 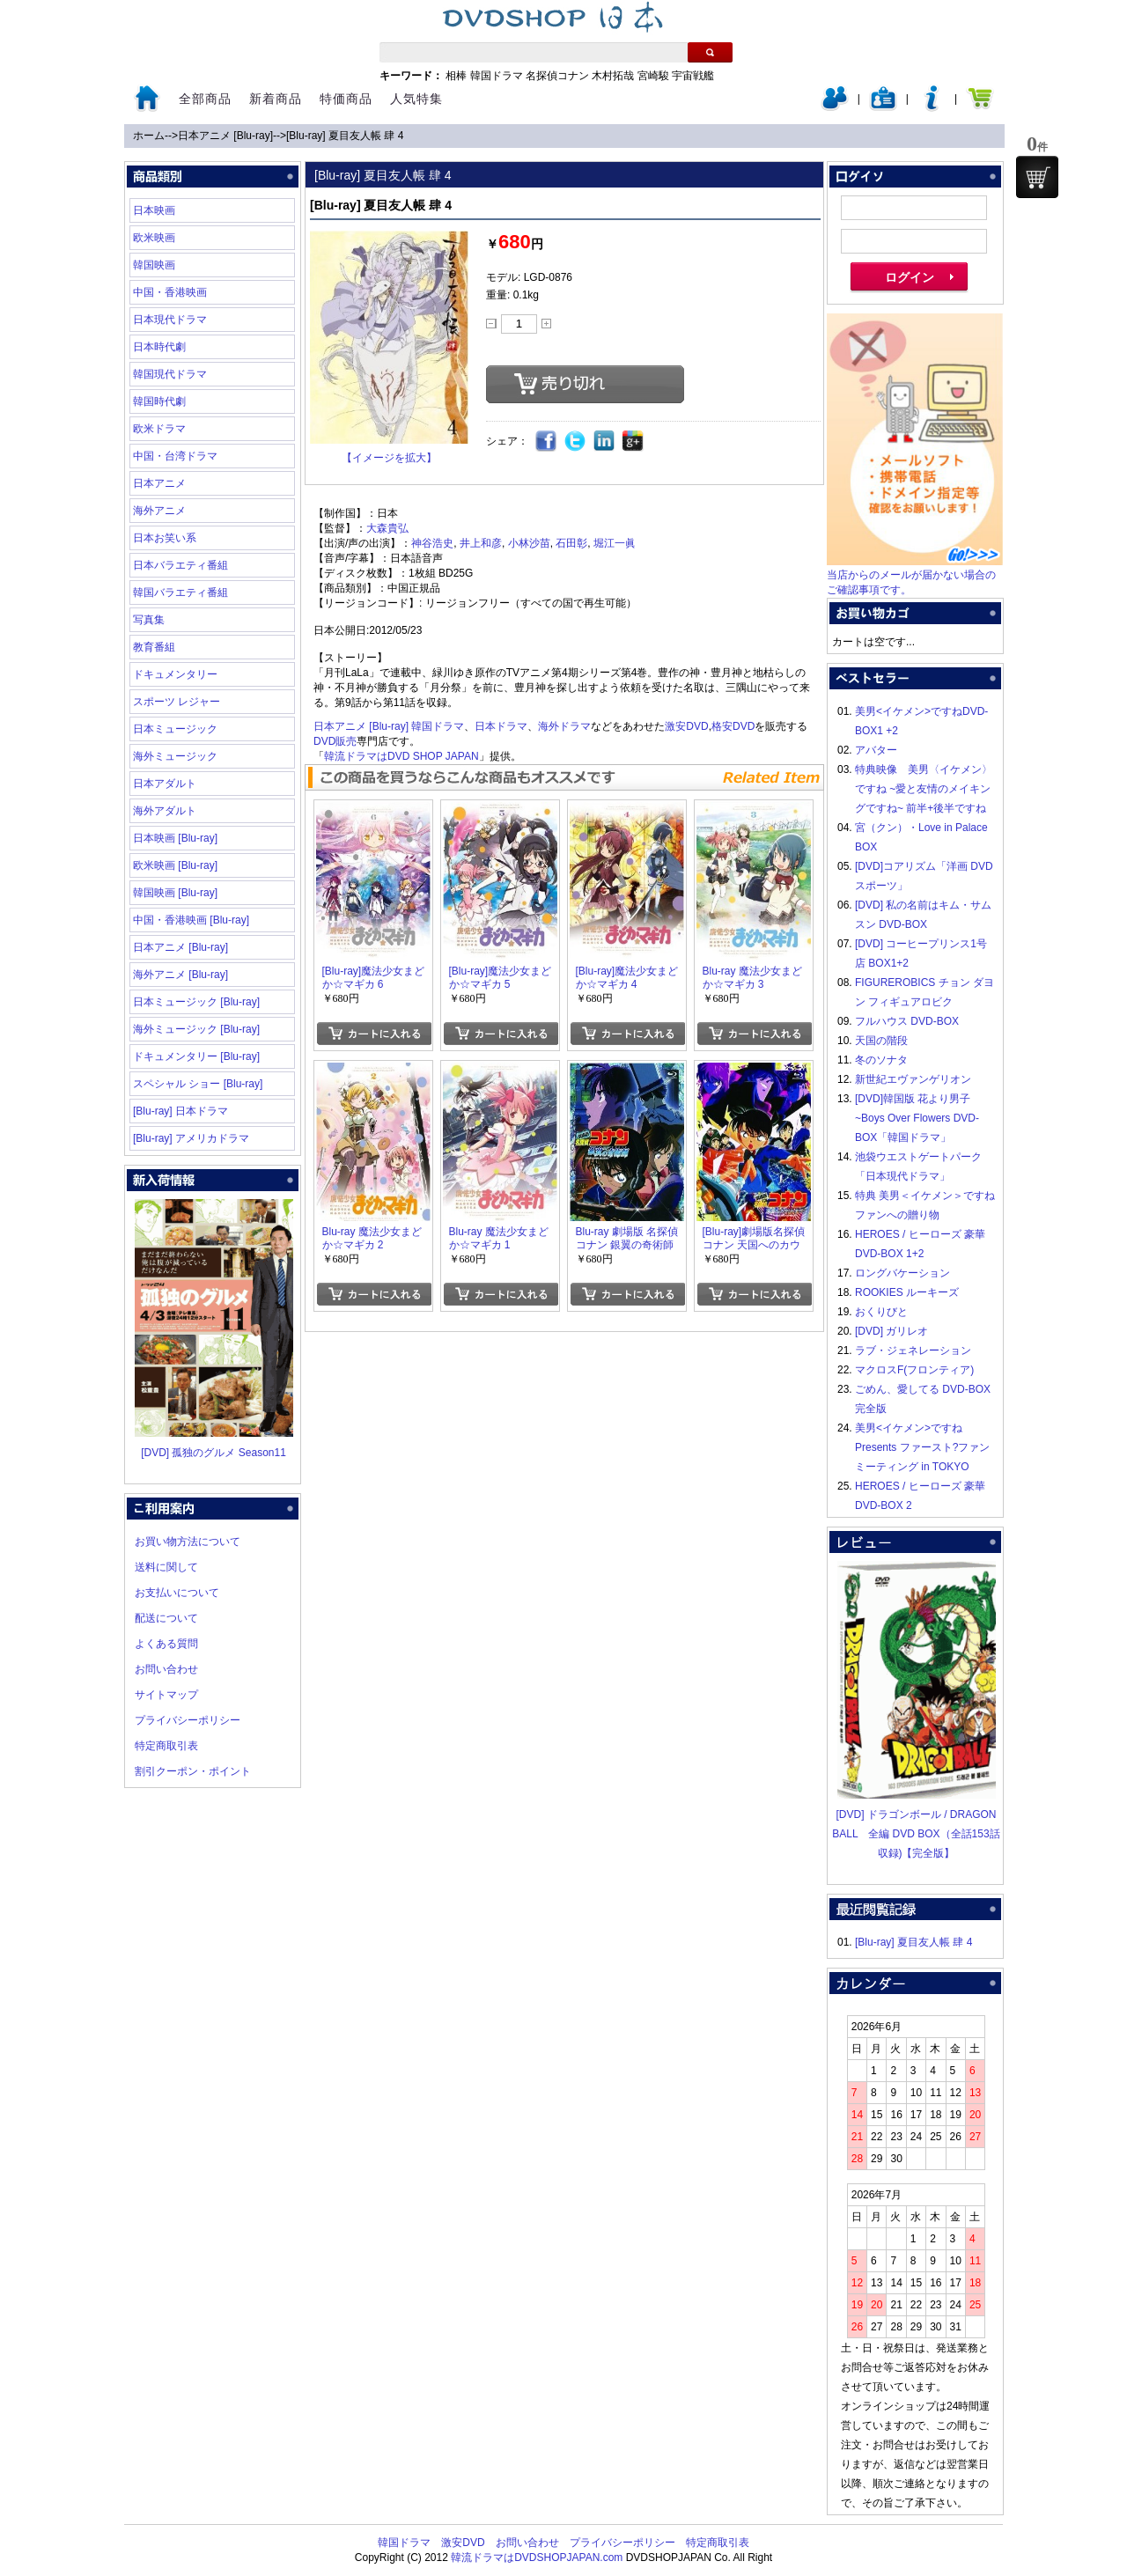 I want to click on 日本映画, so click(x=154, y=210).